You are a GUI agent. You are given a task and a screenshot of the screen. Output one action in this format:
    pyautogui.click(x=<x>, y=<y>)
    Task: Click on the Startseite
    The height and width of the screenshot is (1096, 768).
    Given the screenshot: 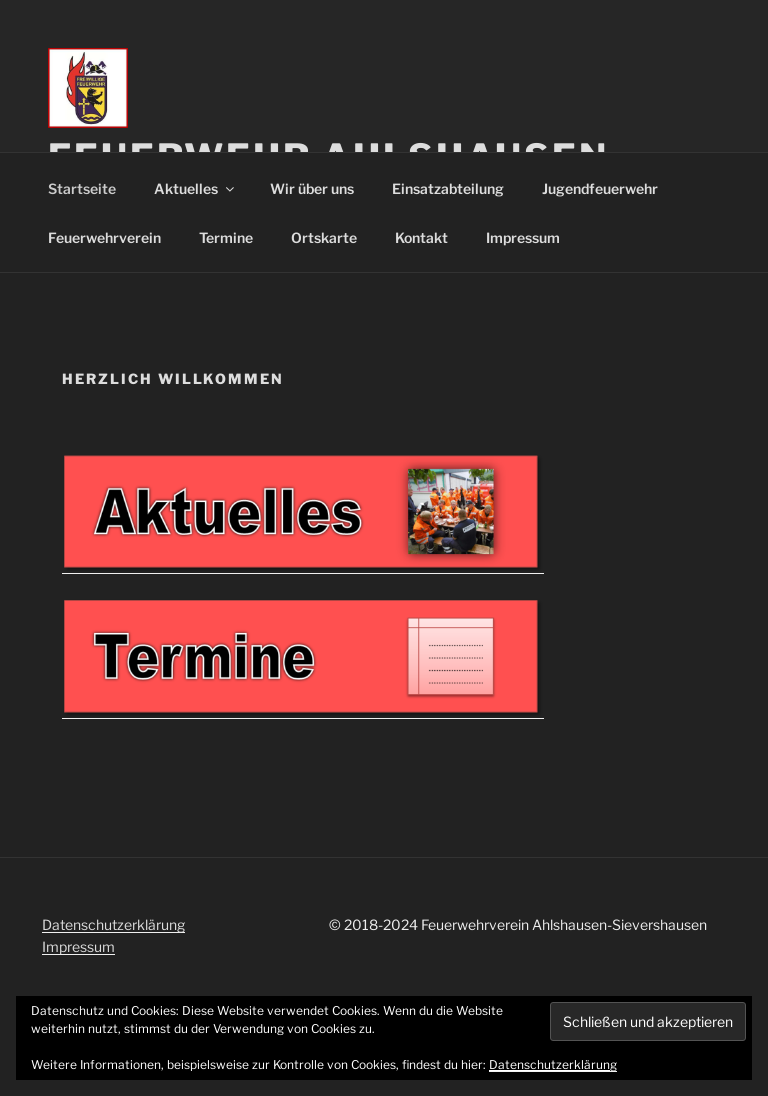 What is the action you would take?
    pyautogui.click(x=82, y=188)
    